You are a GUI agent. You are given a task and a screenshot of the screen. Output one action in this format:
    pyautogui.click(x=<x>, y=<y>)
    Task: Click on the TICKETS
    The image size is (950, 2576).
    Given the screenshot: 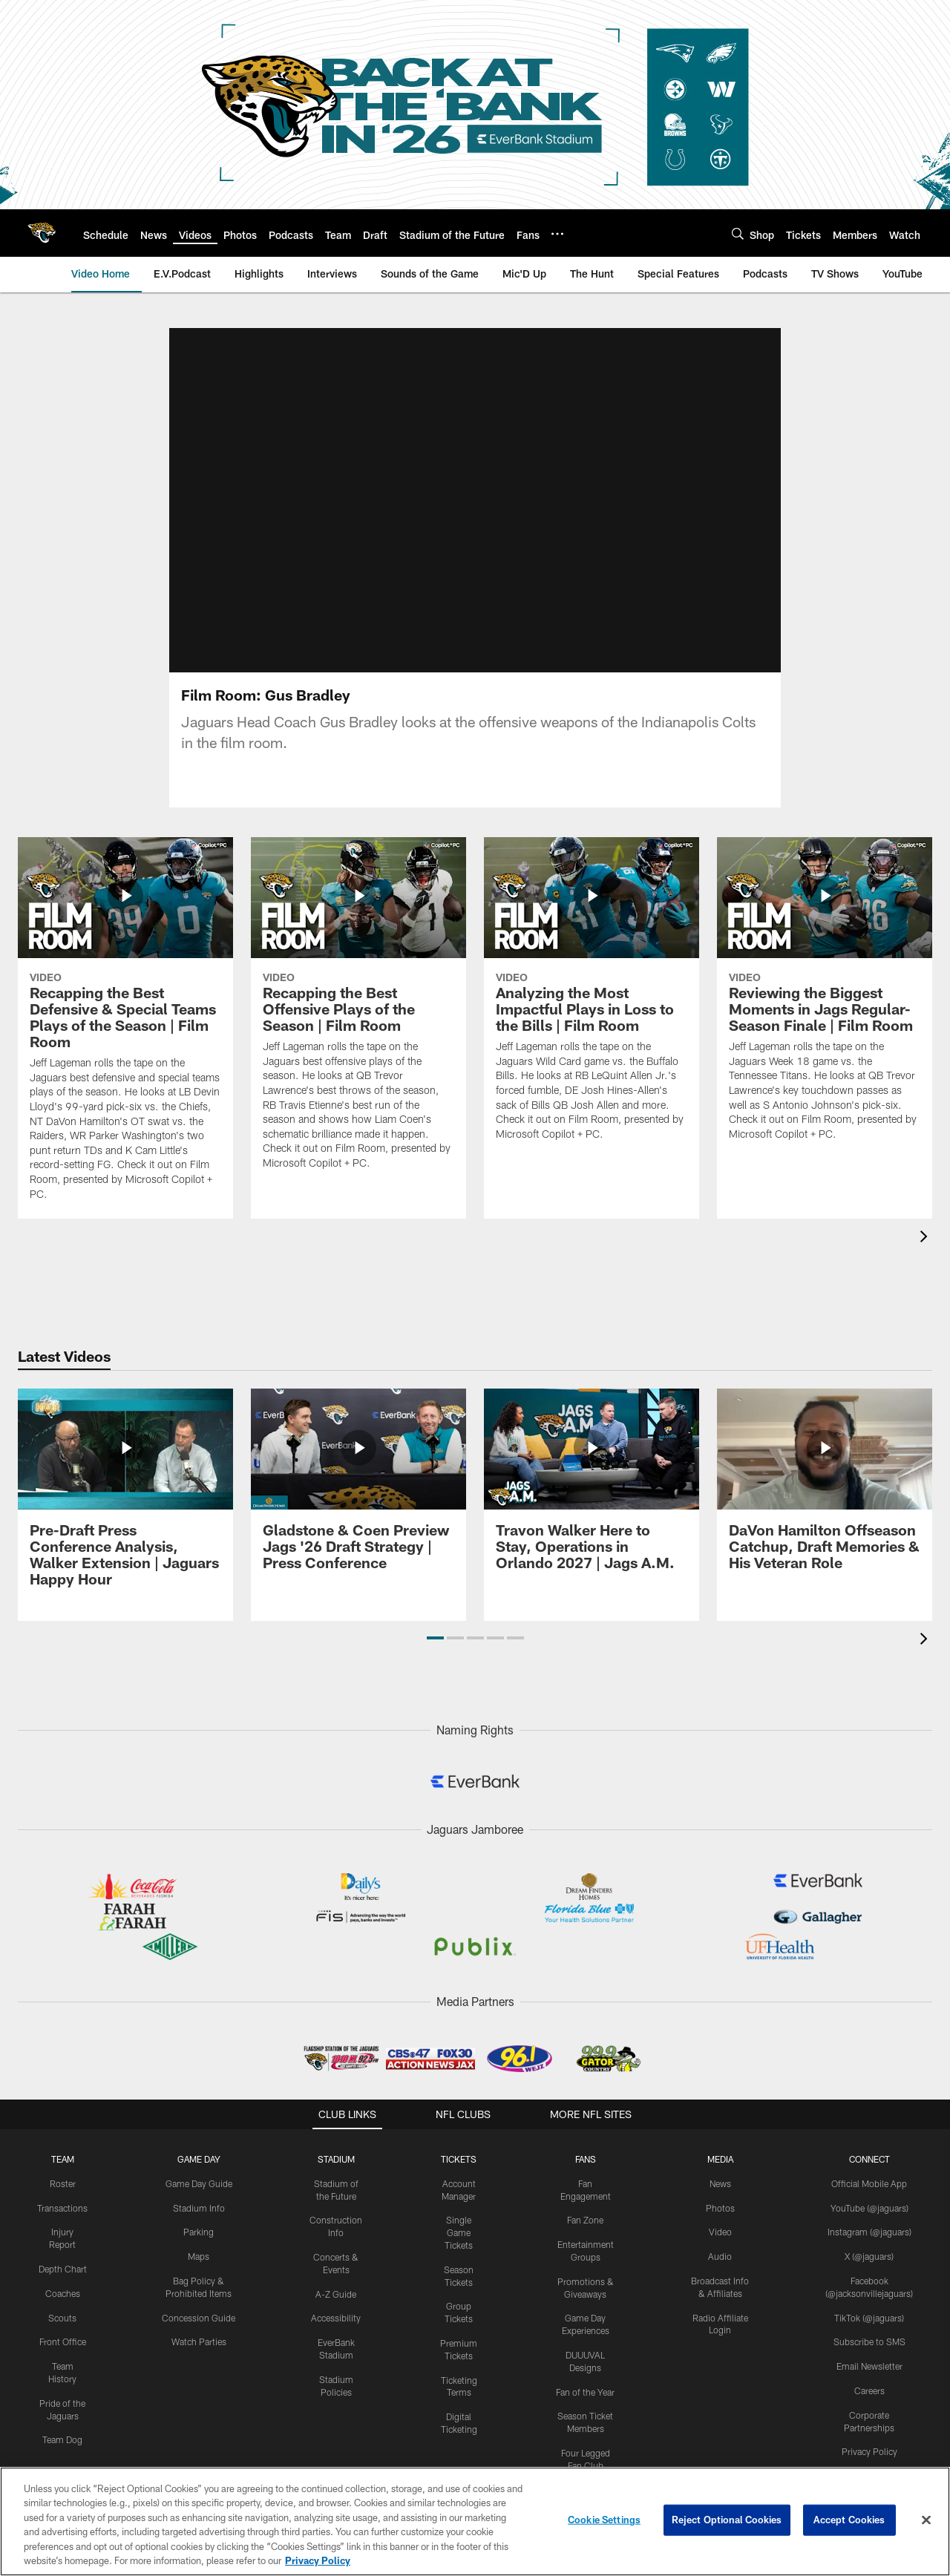 What is the action you would take?
    pyautogui.click(x=458, y=2142)
    